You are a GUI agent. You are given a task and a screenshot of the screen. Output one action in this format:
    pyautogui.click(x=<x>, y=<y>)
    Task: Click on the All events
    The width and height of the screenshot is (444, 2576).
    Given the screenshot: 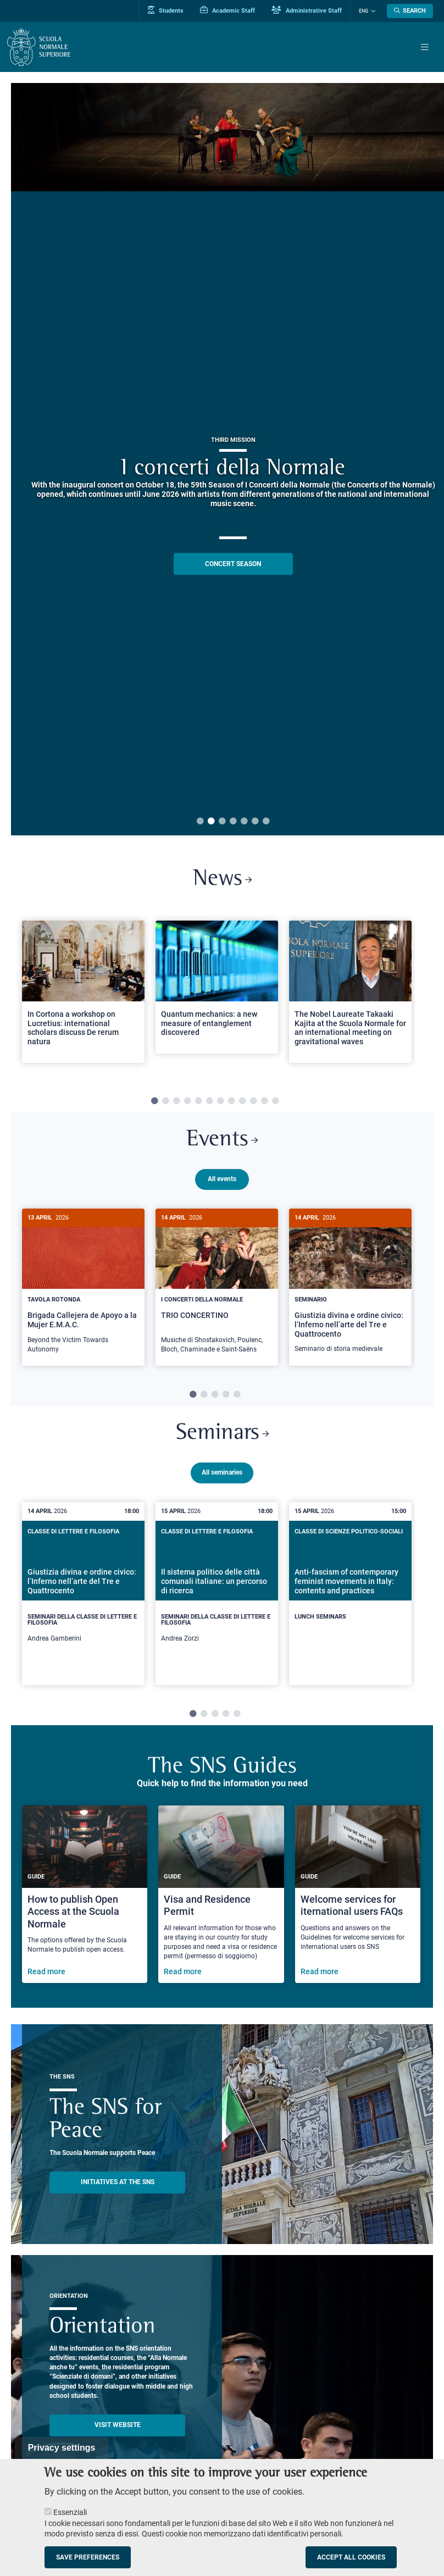 What is the action you would take?
    pyautogui.click(x=222, y=1179)
    